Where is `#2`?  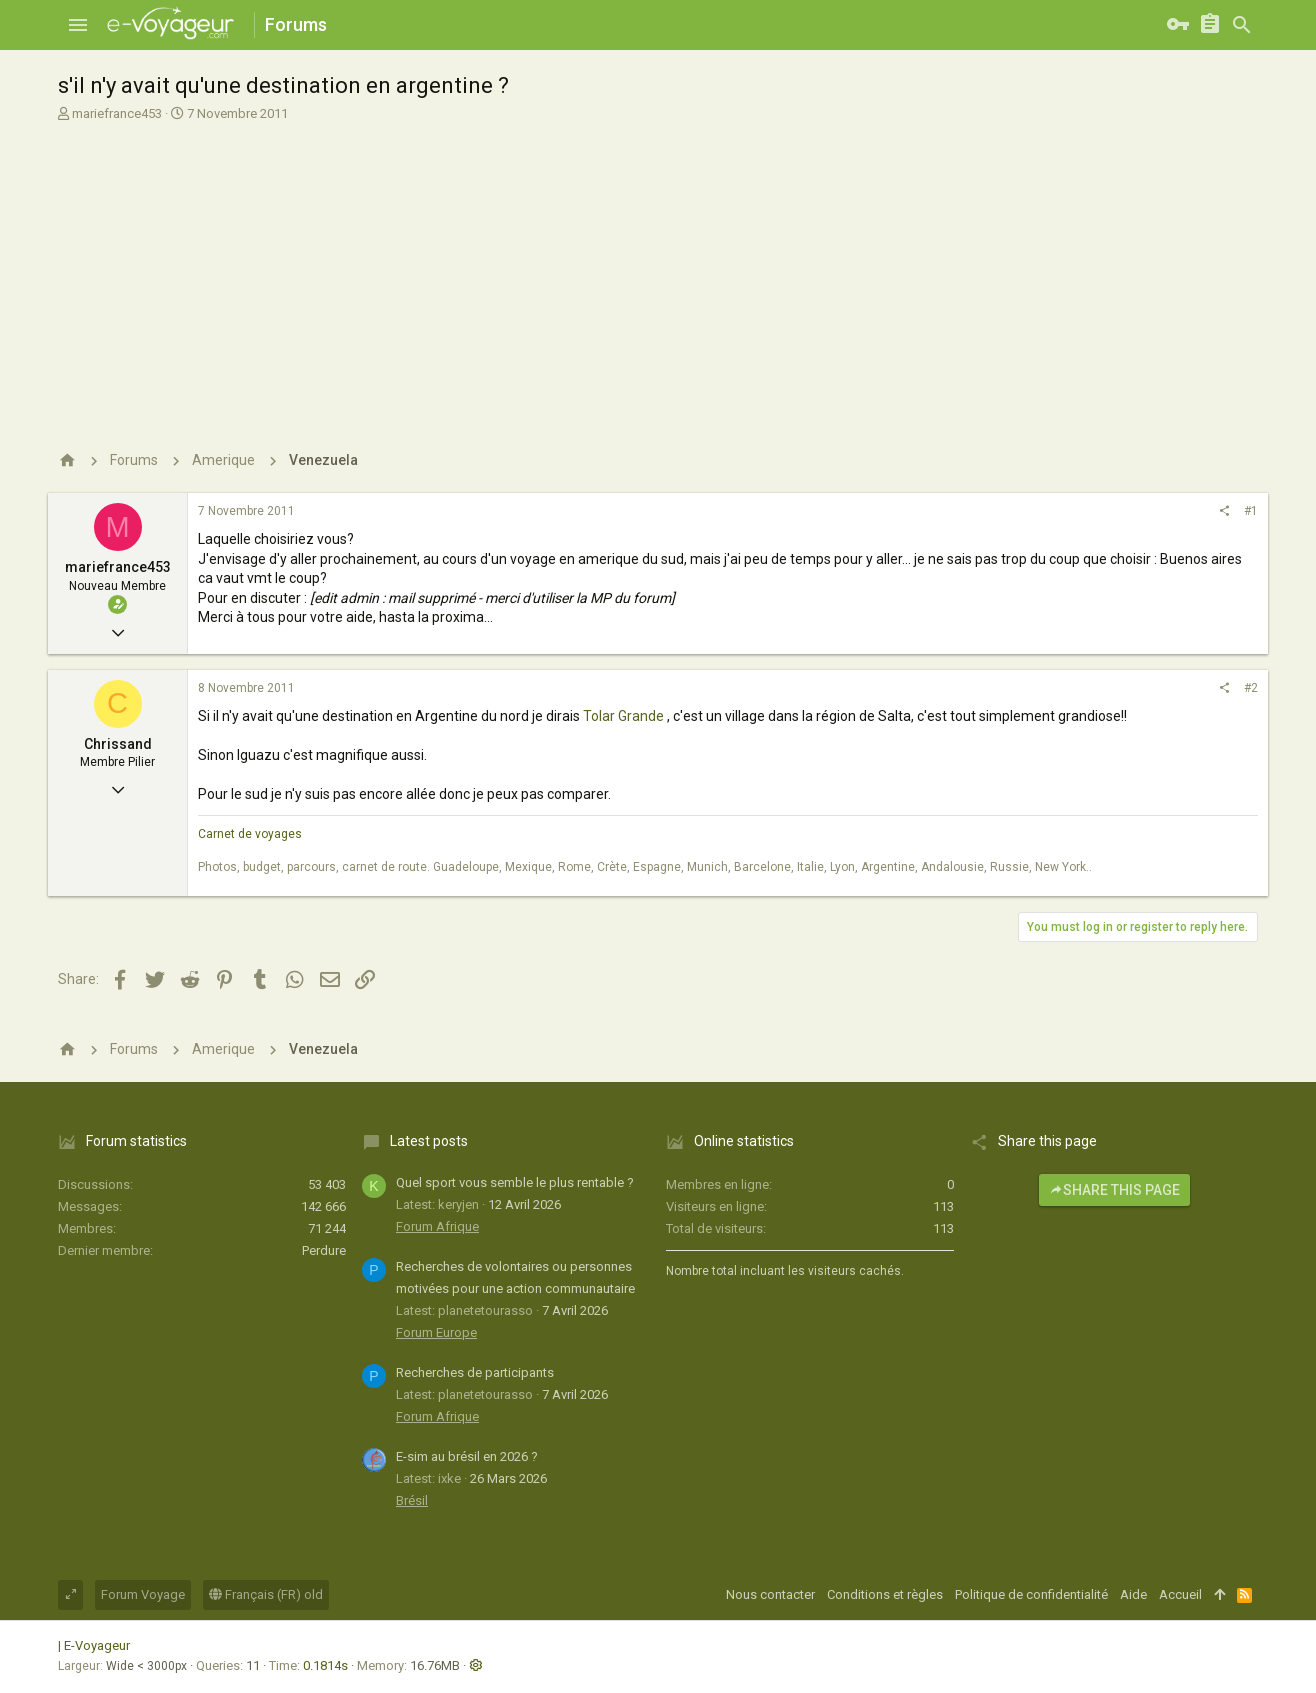
#2 is located at coordinates (1251, 688).